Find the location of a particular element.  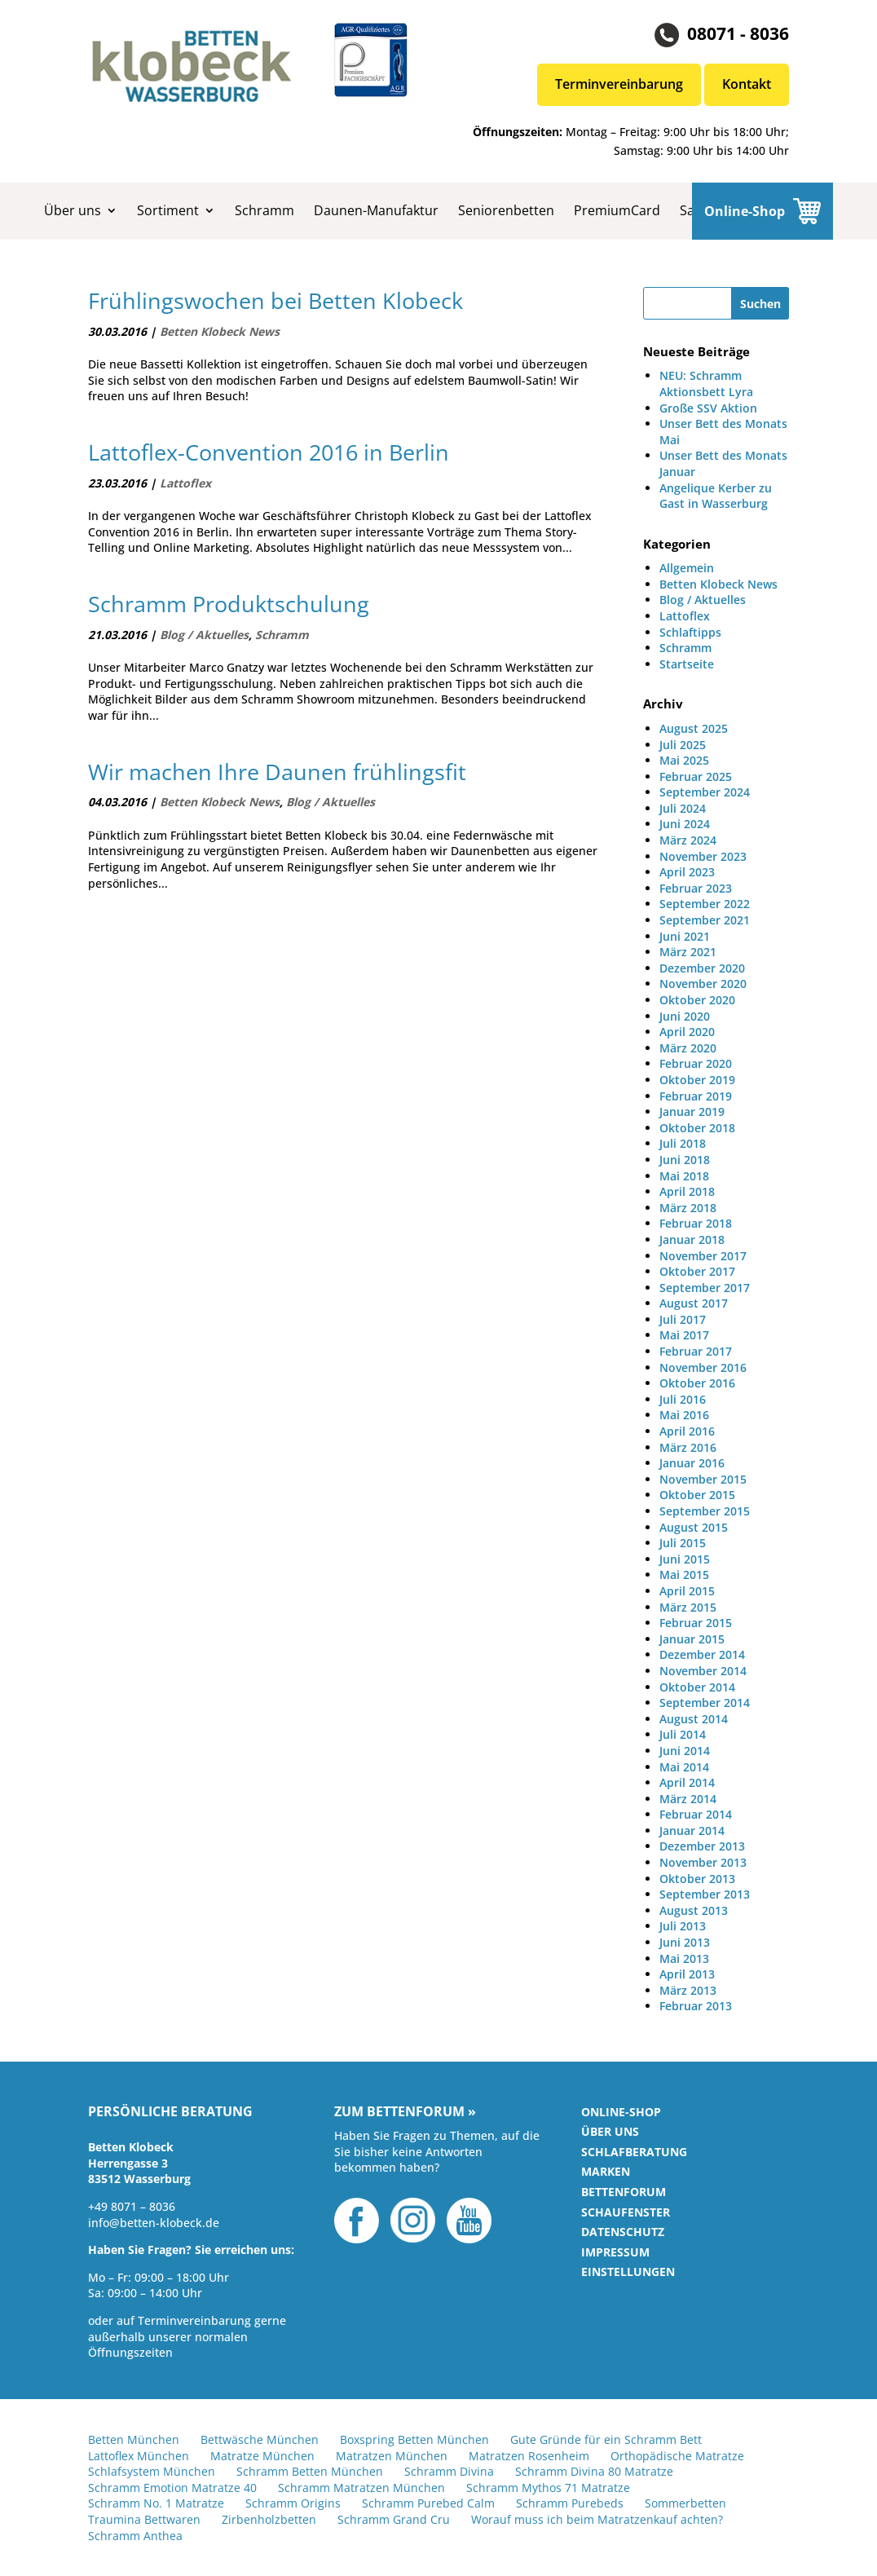

April 2014 is located at coordinates (687, 1782).